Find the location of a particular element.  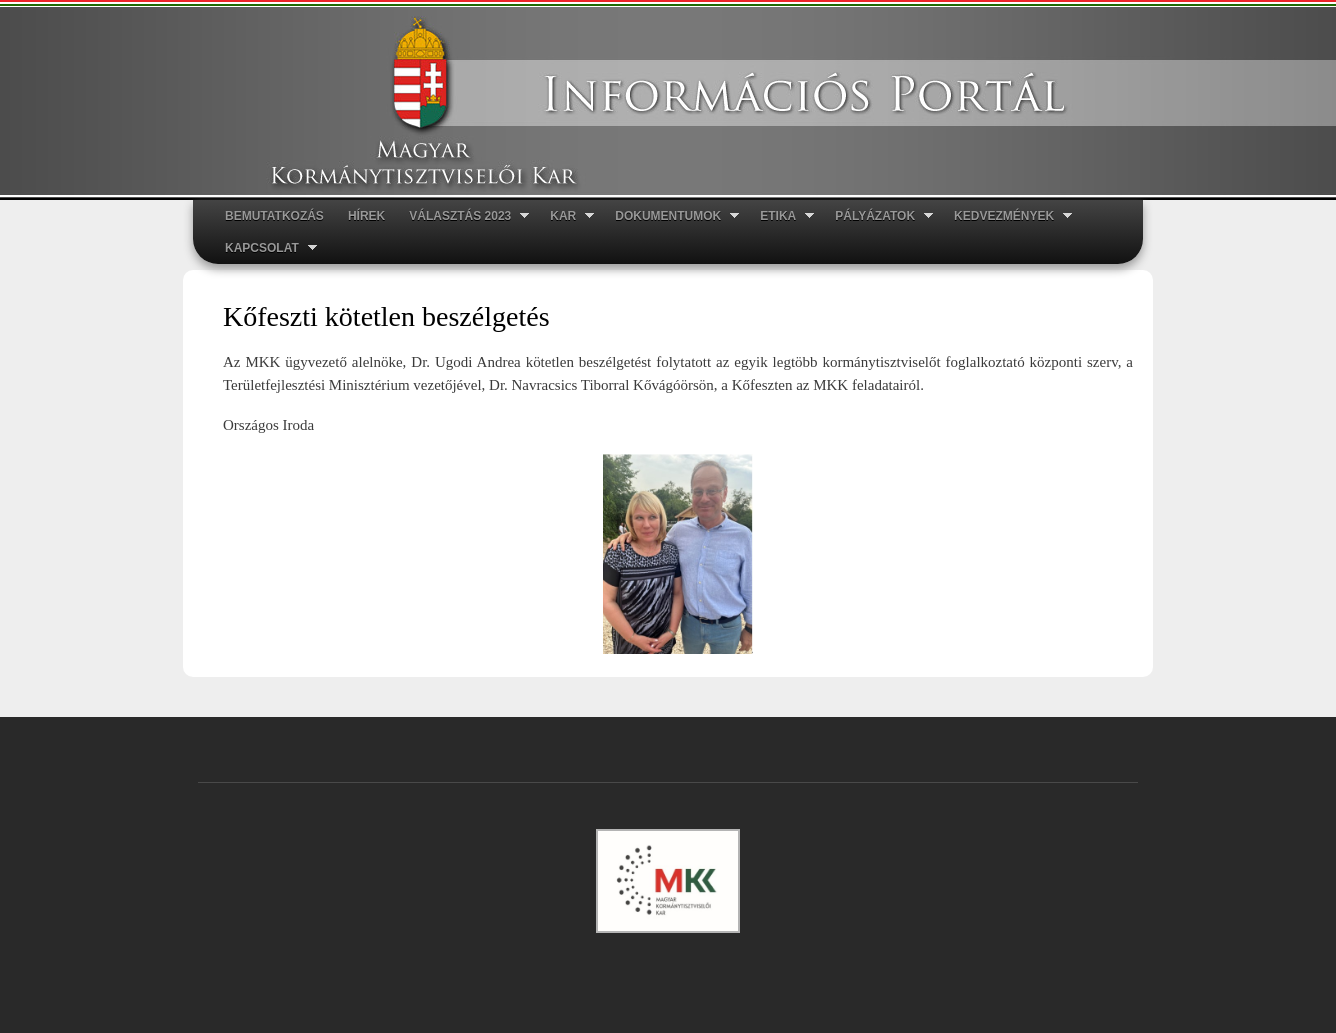

Pályázatok is located at coordinates (878, 216).